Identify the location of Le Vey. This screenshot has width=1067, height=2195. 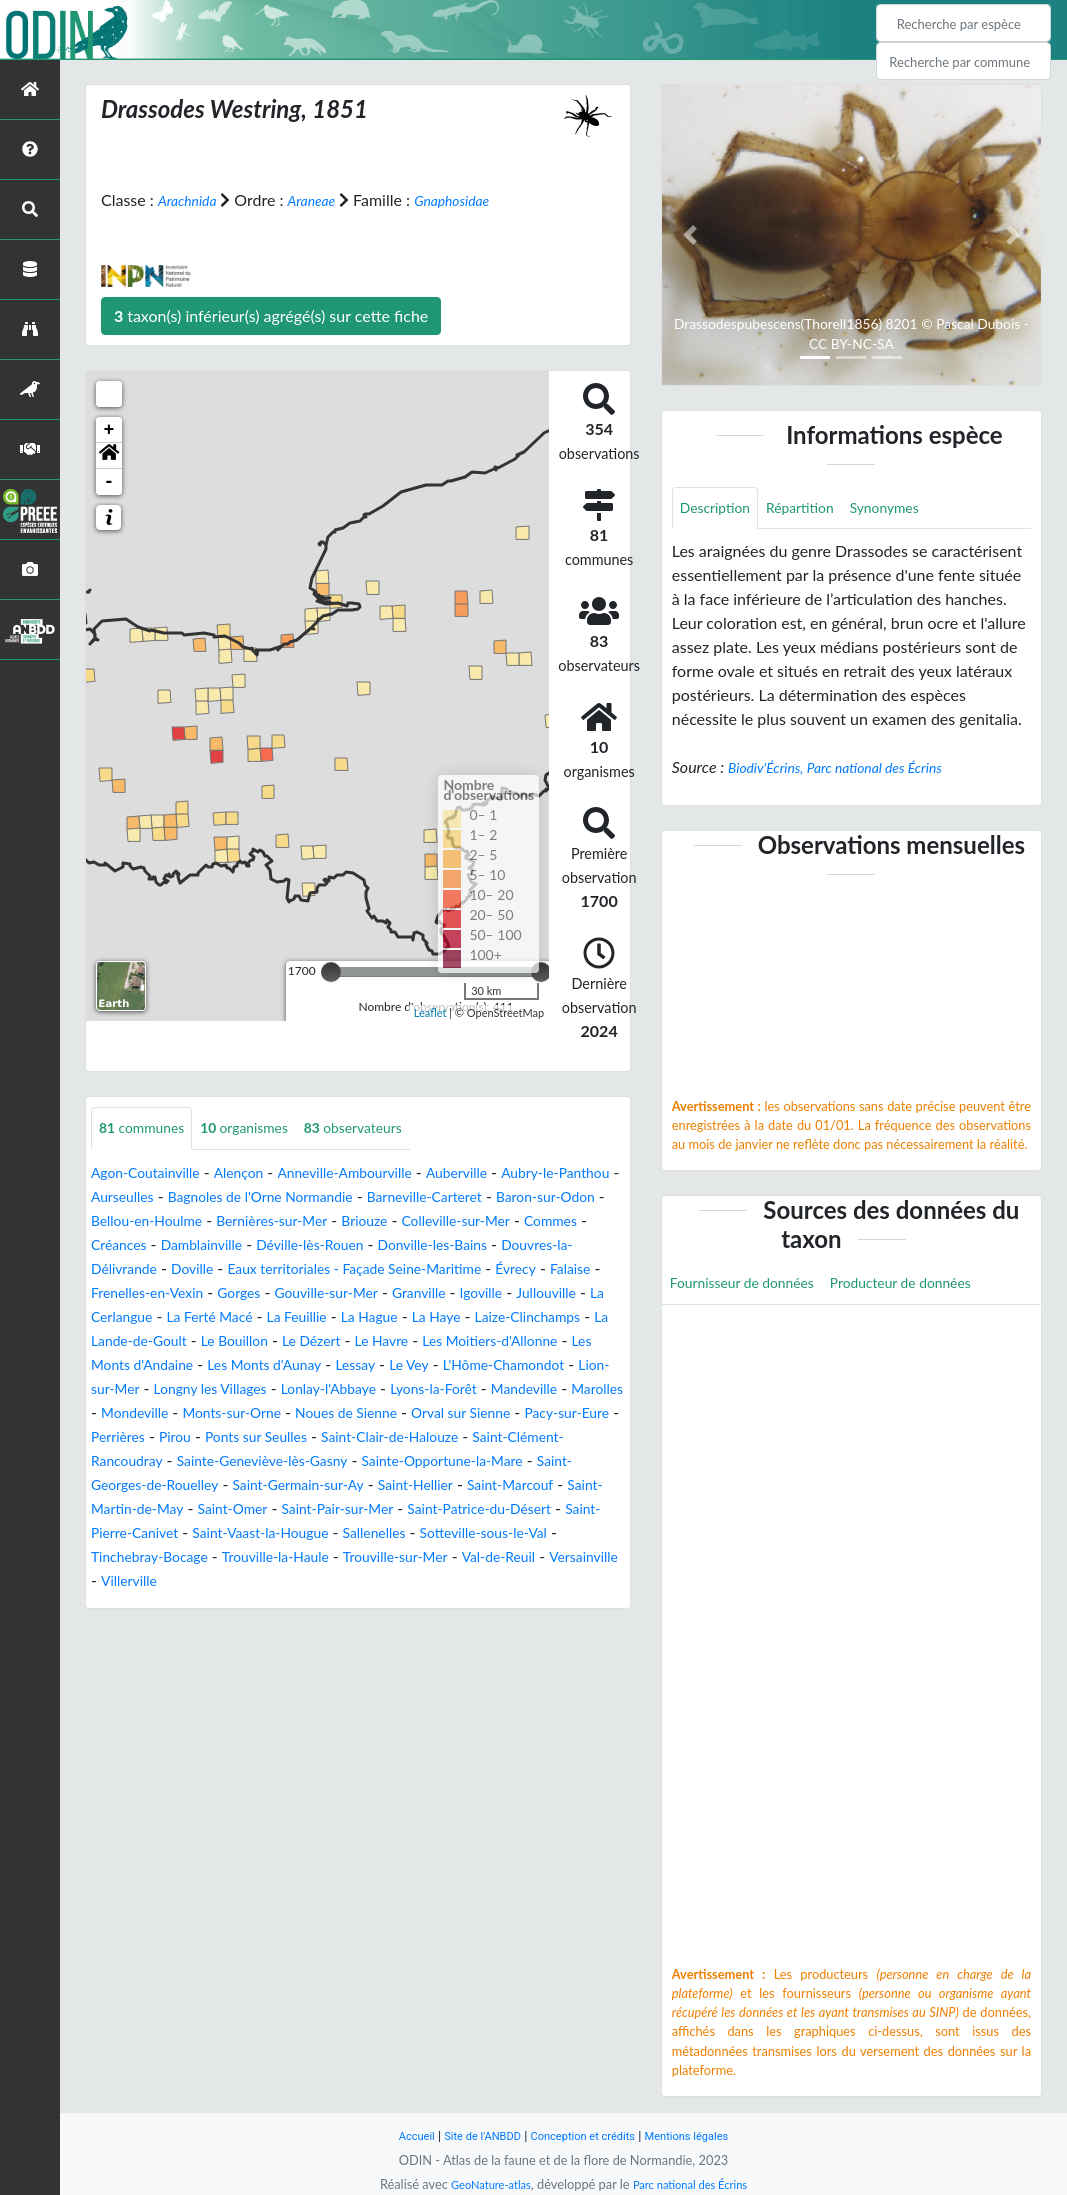
(451, 1390).